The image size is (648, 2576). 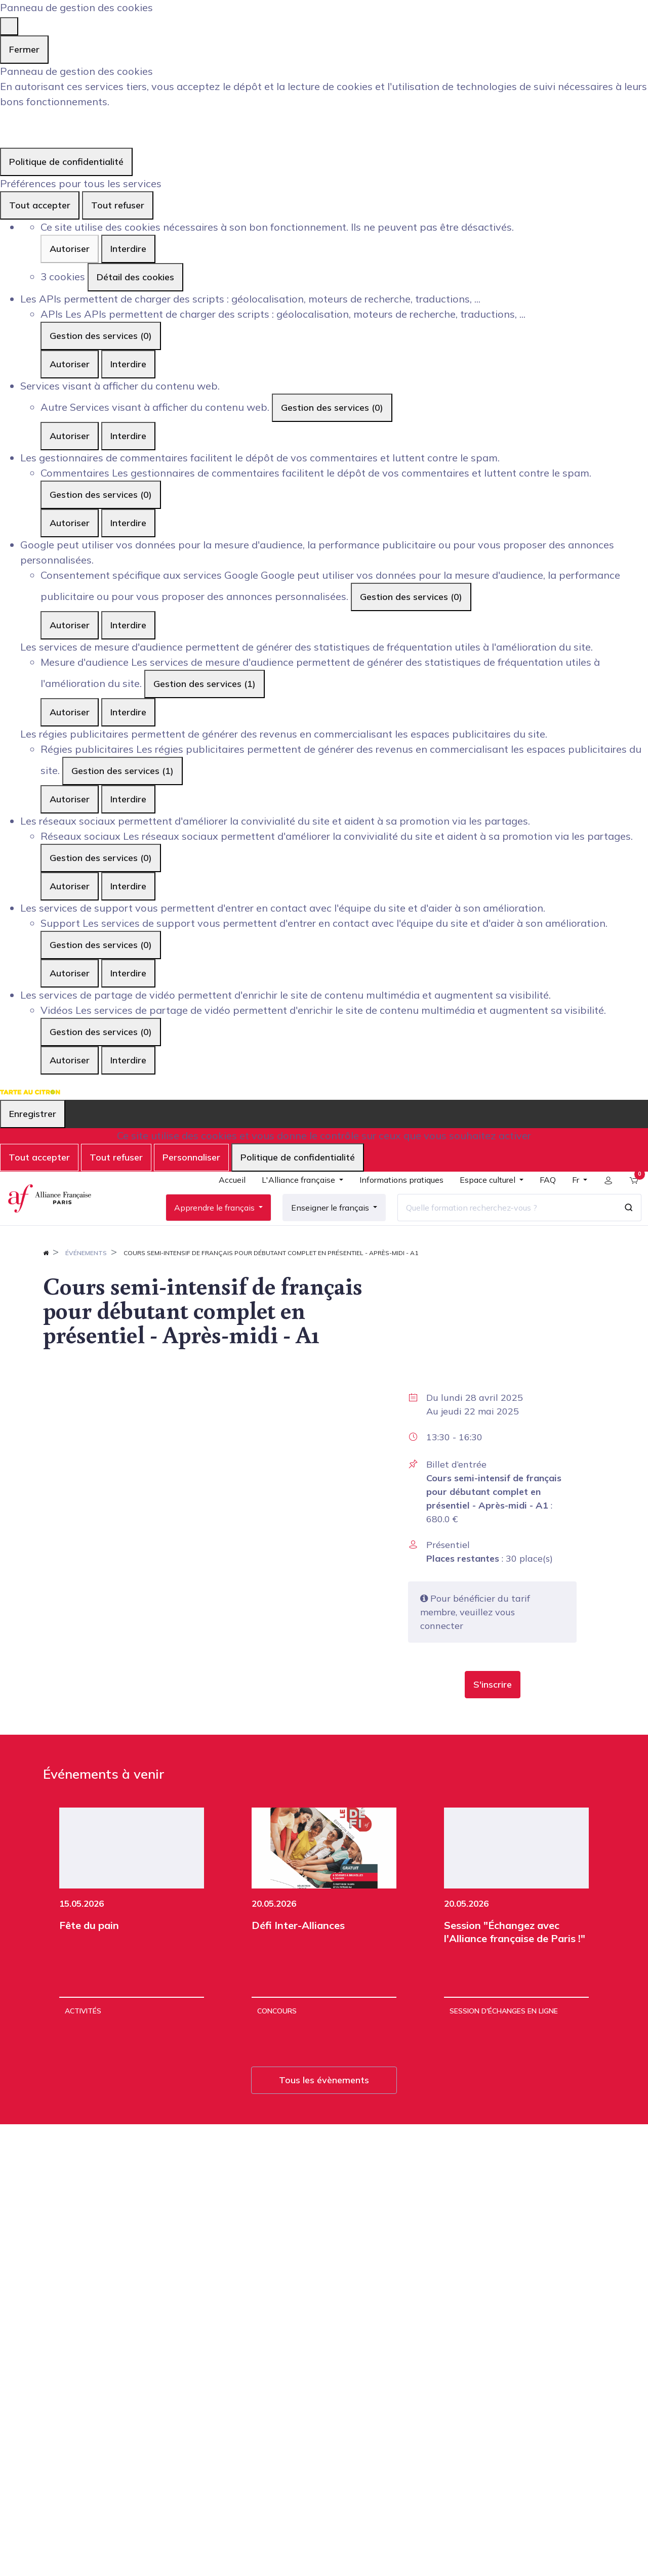 I want to click on Tout accepter [Cookies : Tout accepter], so click(x=39, y=205).